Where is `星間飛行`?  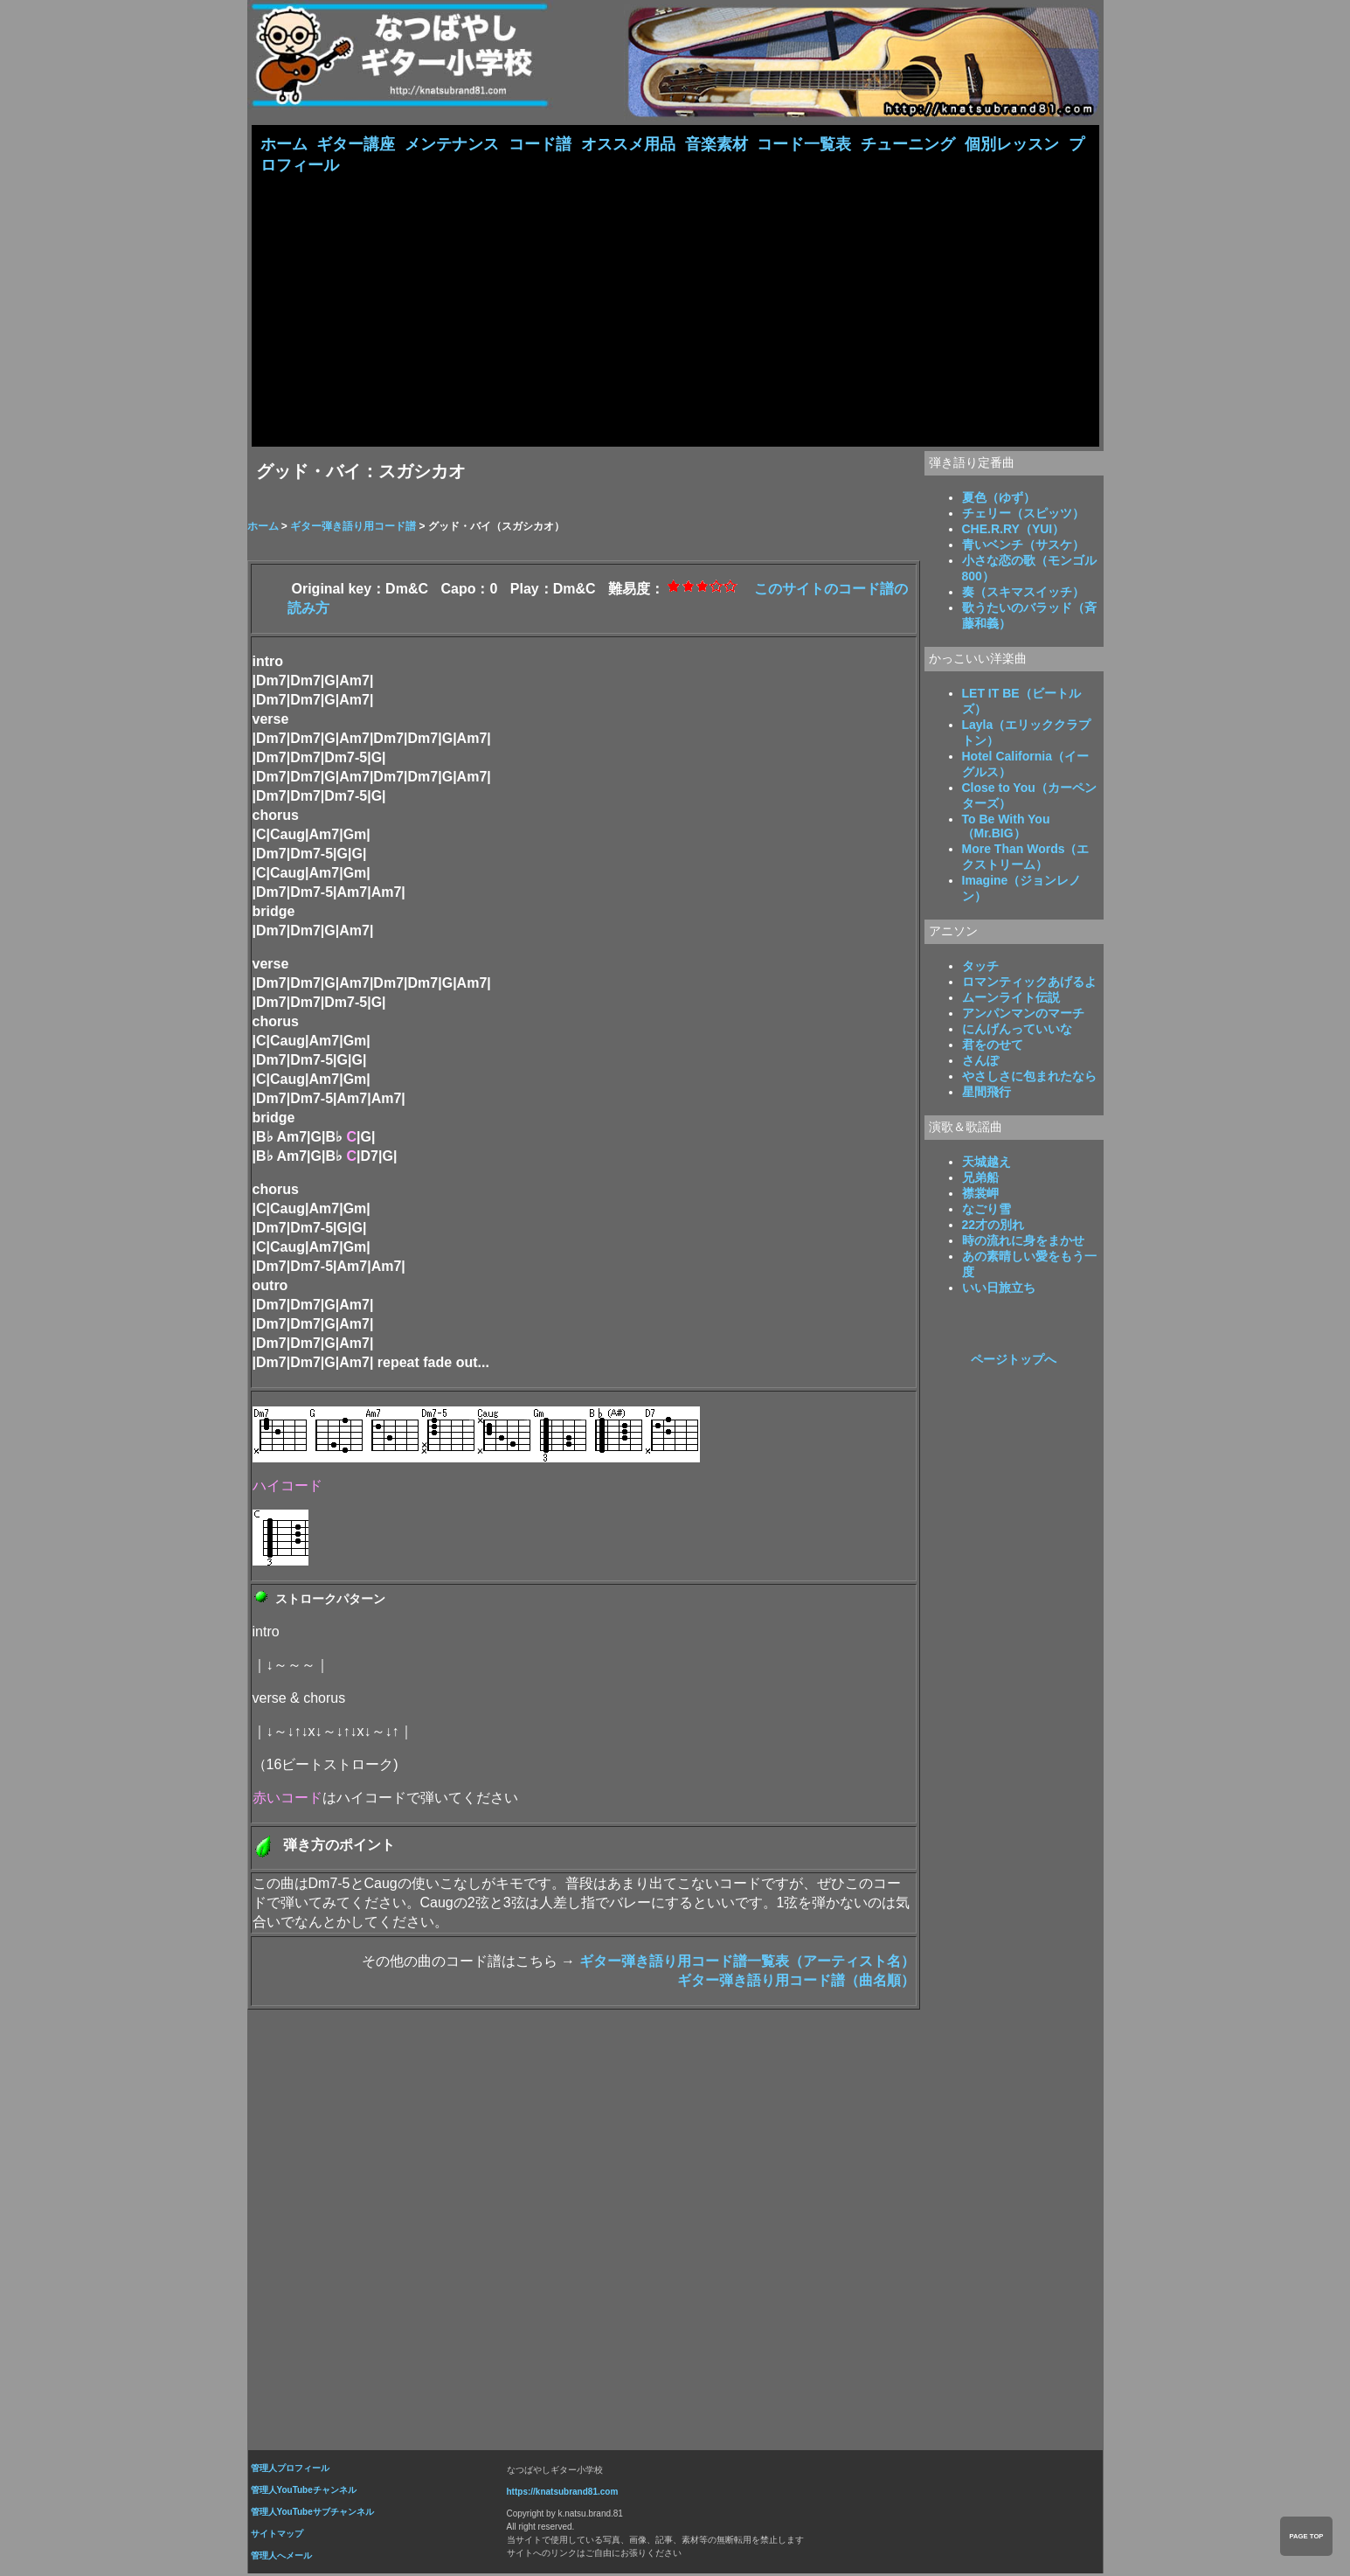
星間飛行 is located at coordinates (986, 1094).